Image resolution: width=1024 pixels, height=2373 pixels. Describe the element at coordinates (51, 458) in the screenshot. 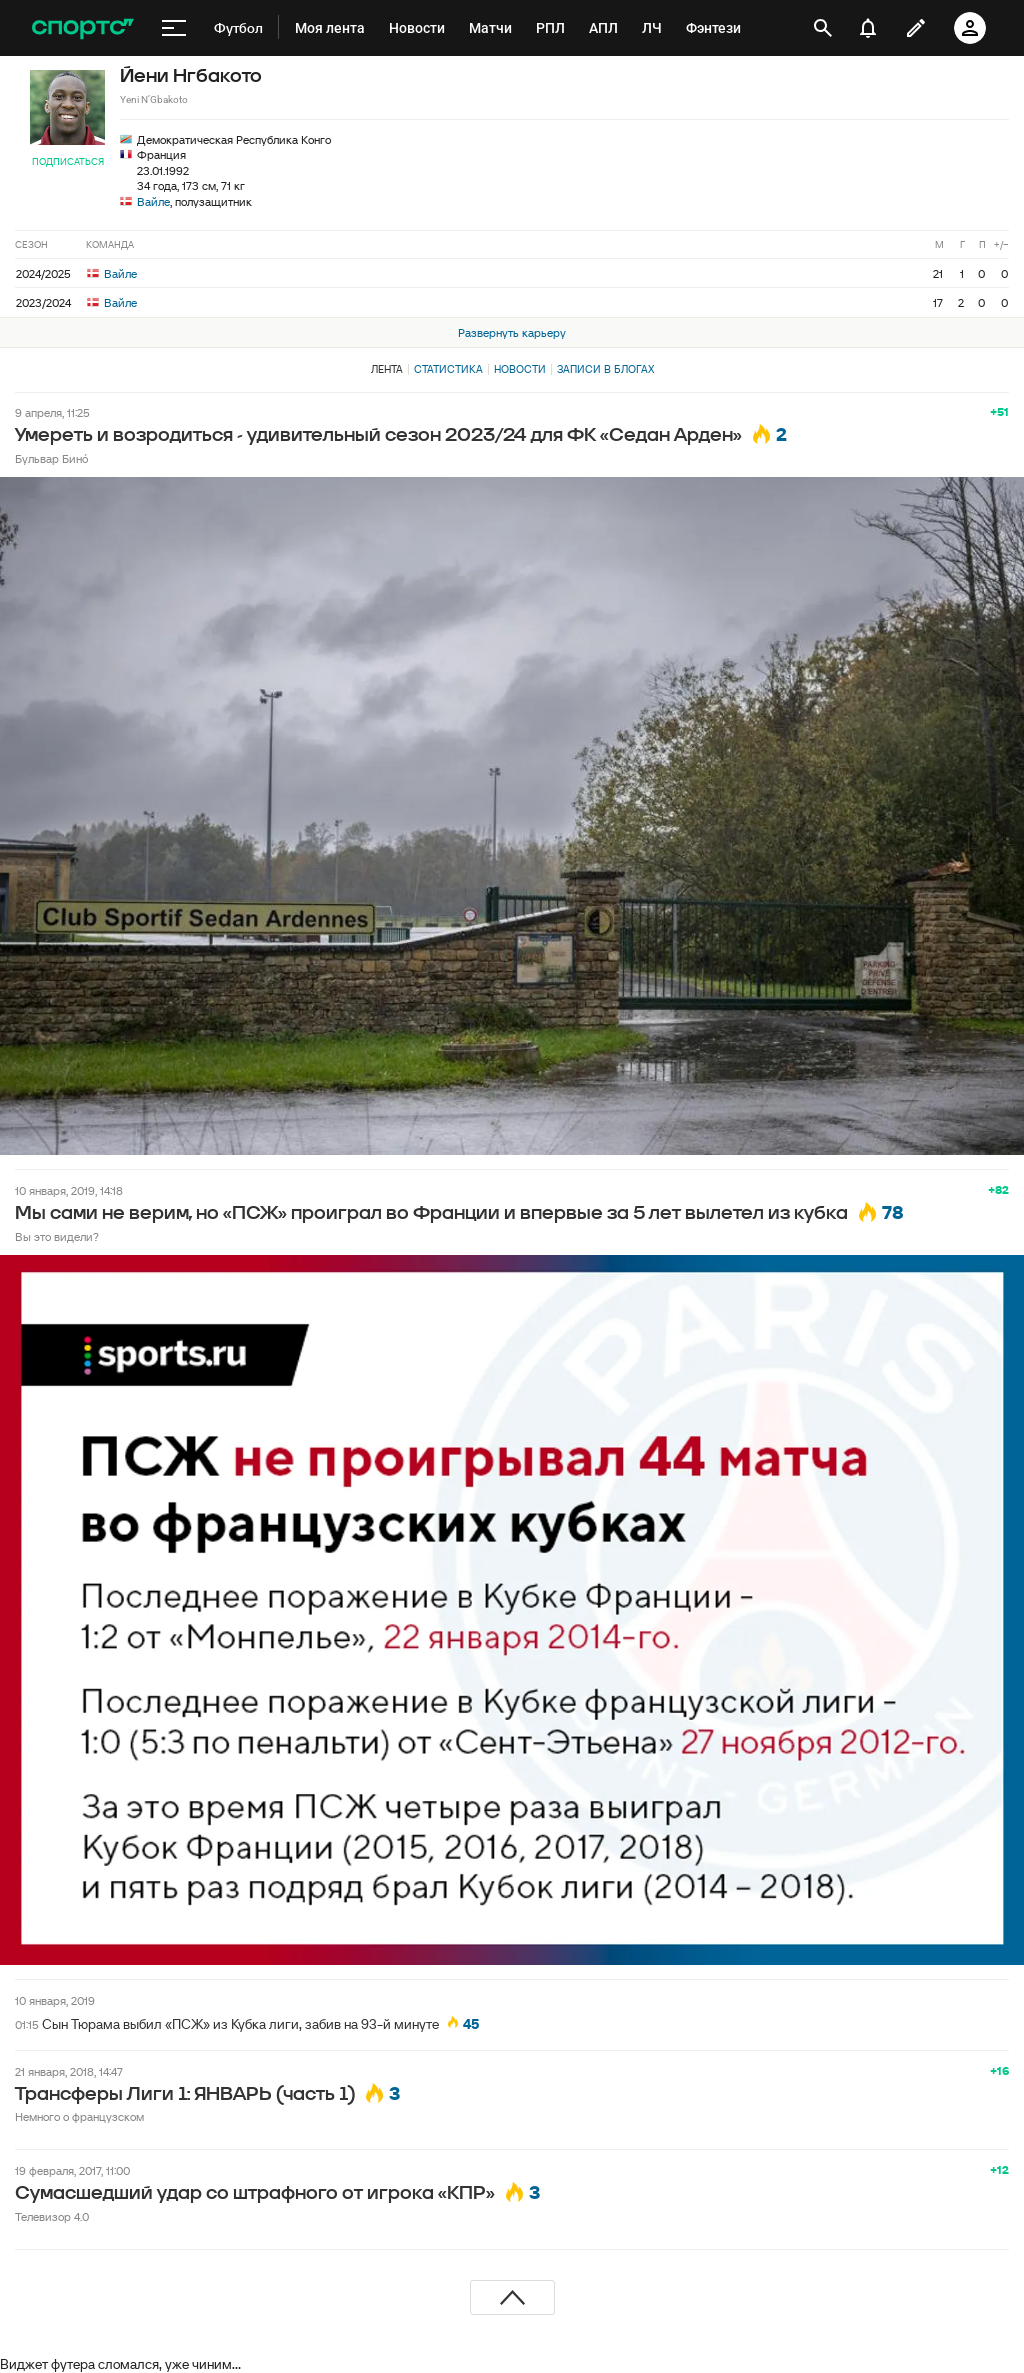

I see `Бульвар Бинó` at that location.